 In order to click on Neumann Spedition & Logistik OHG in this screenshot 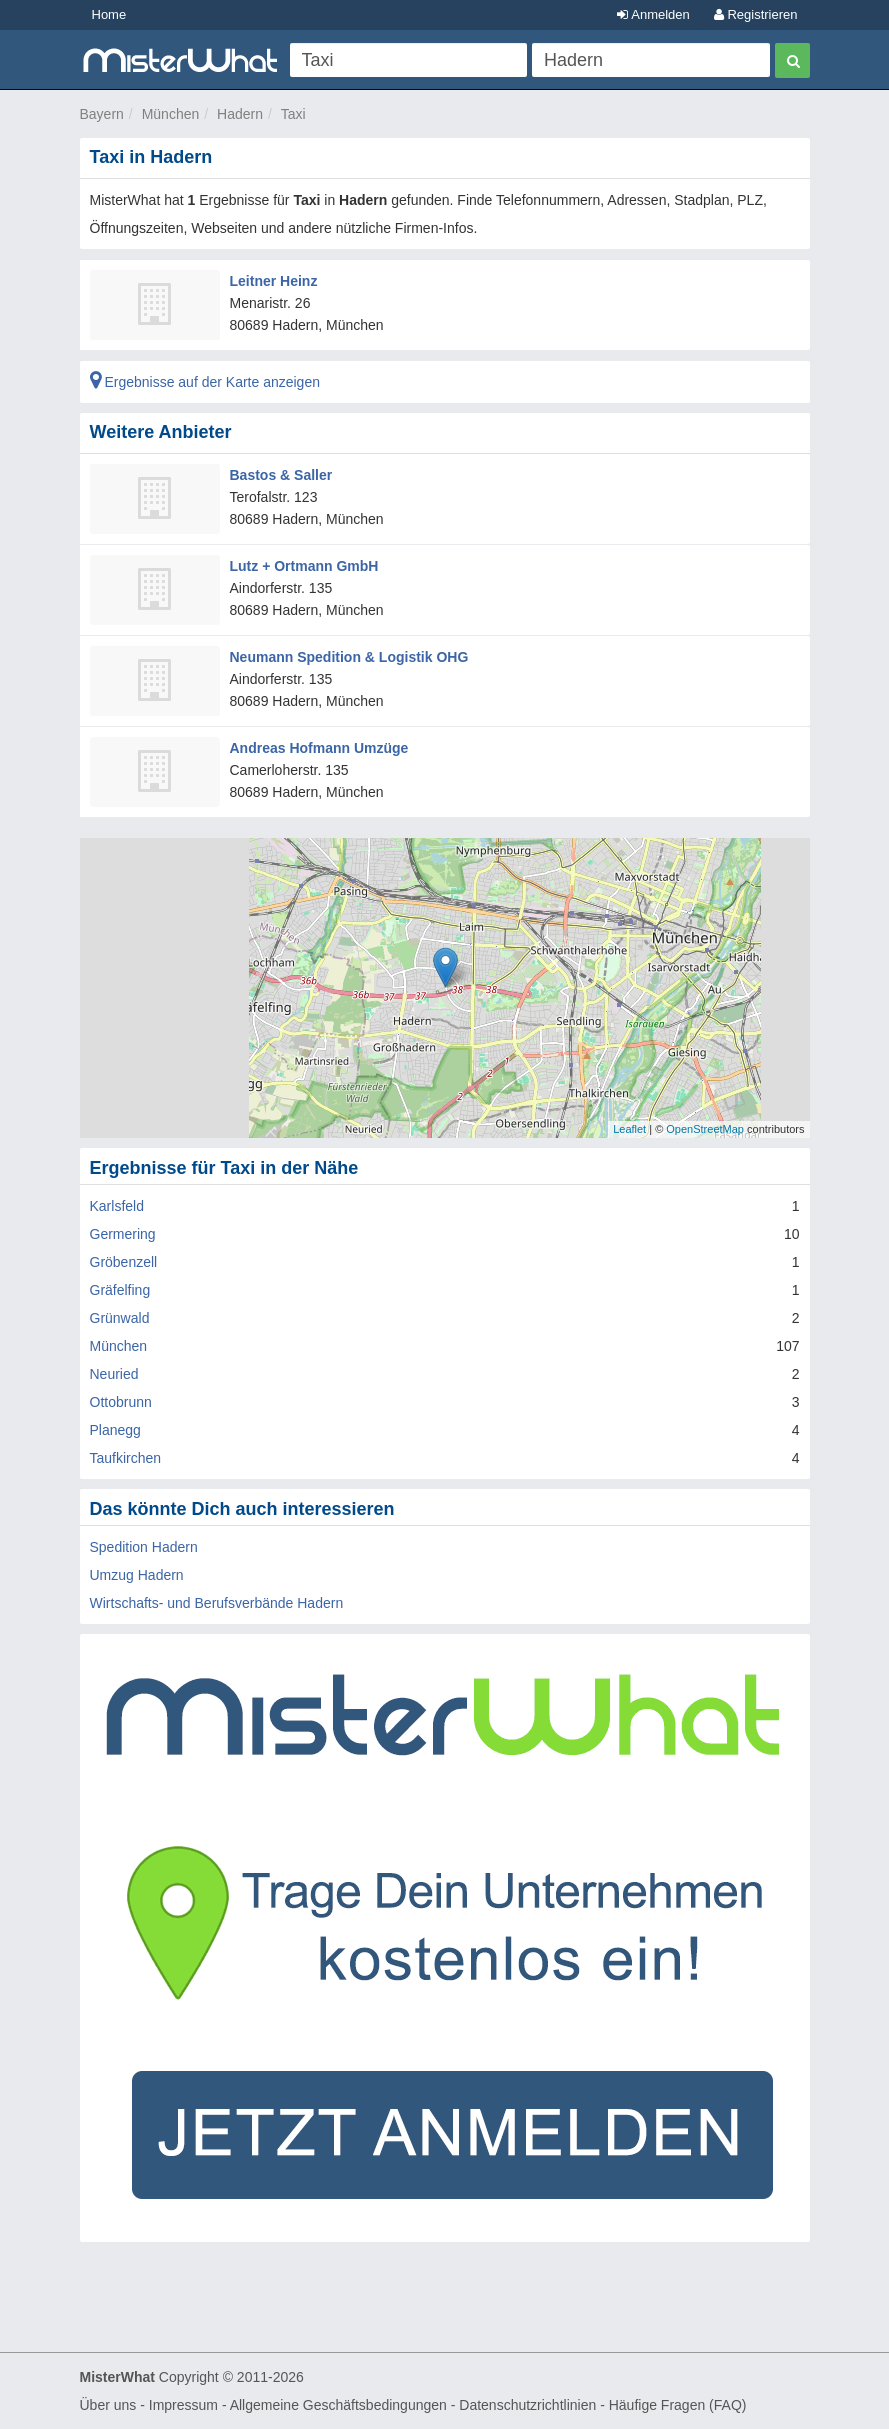, I will do `click(349, 657)`.